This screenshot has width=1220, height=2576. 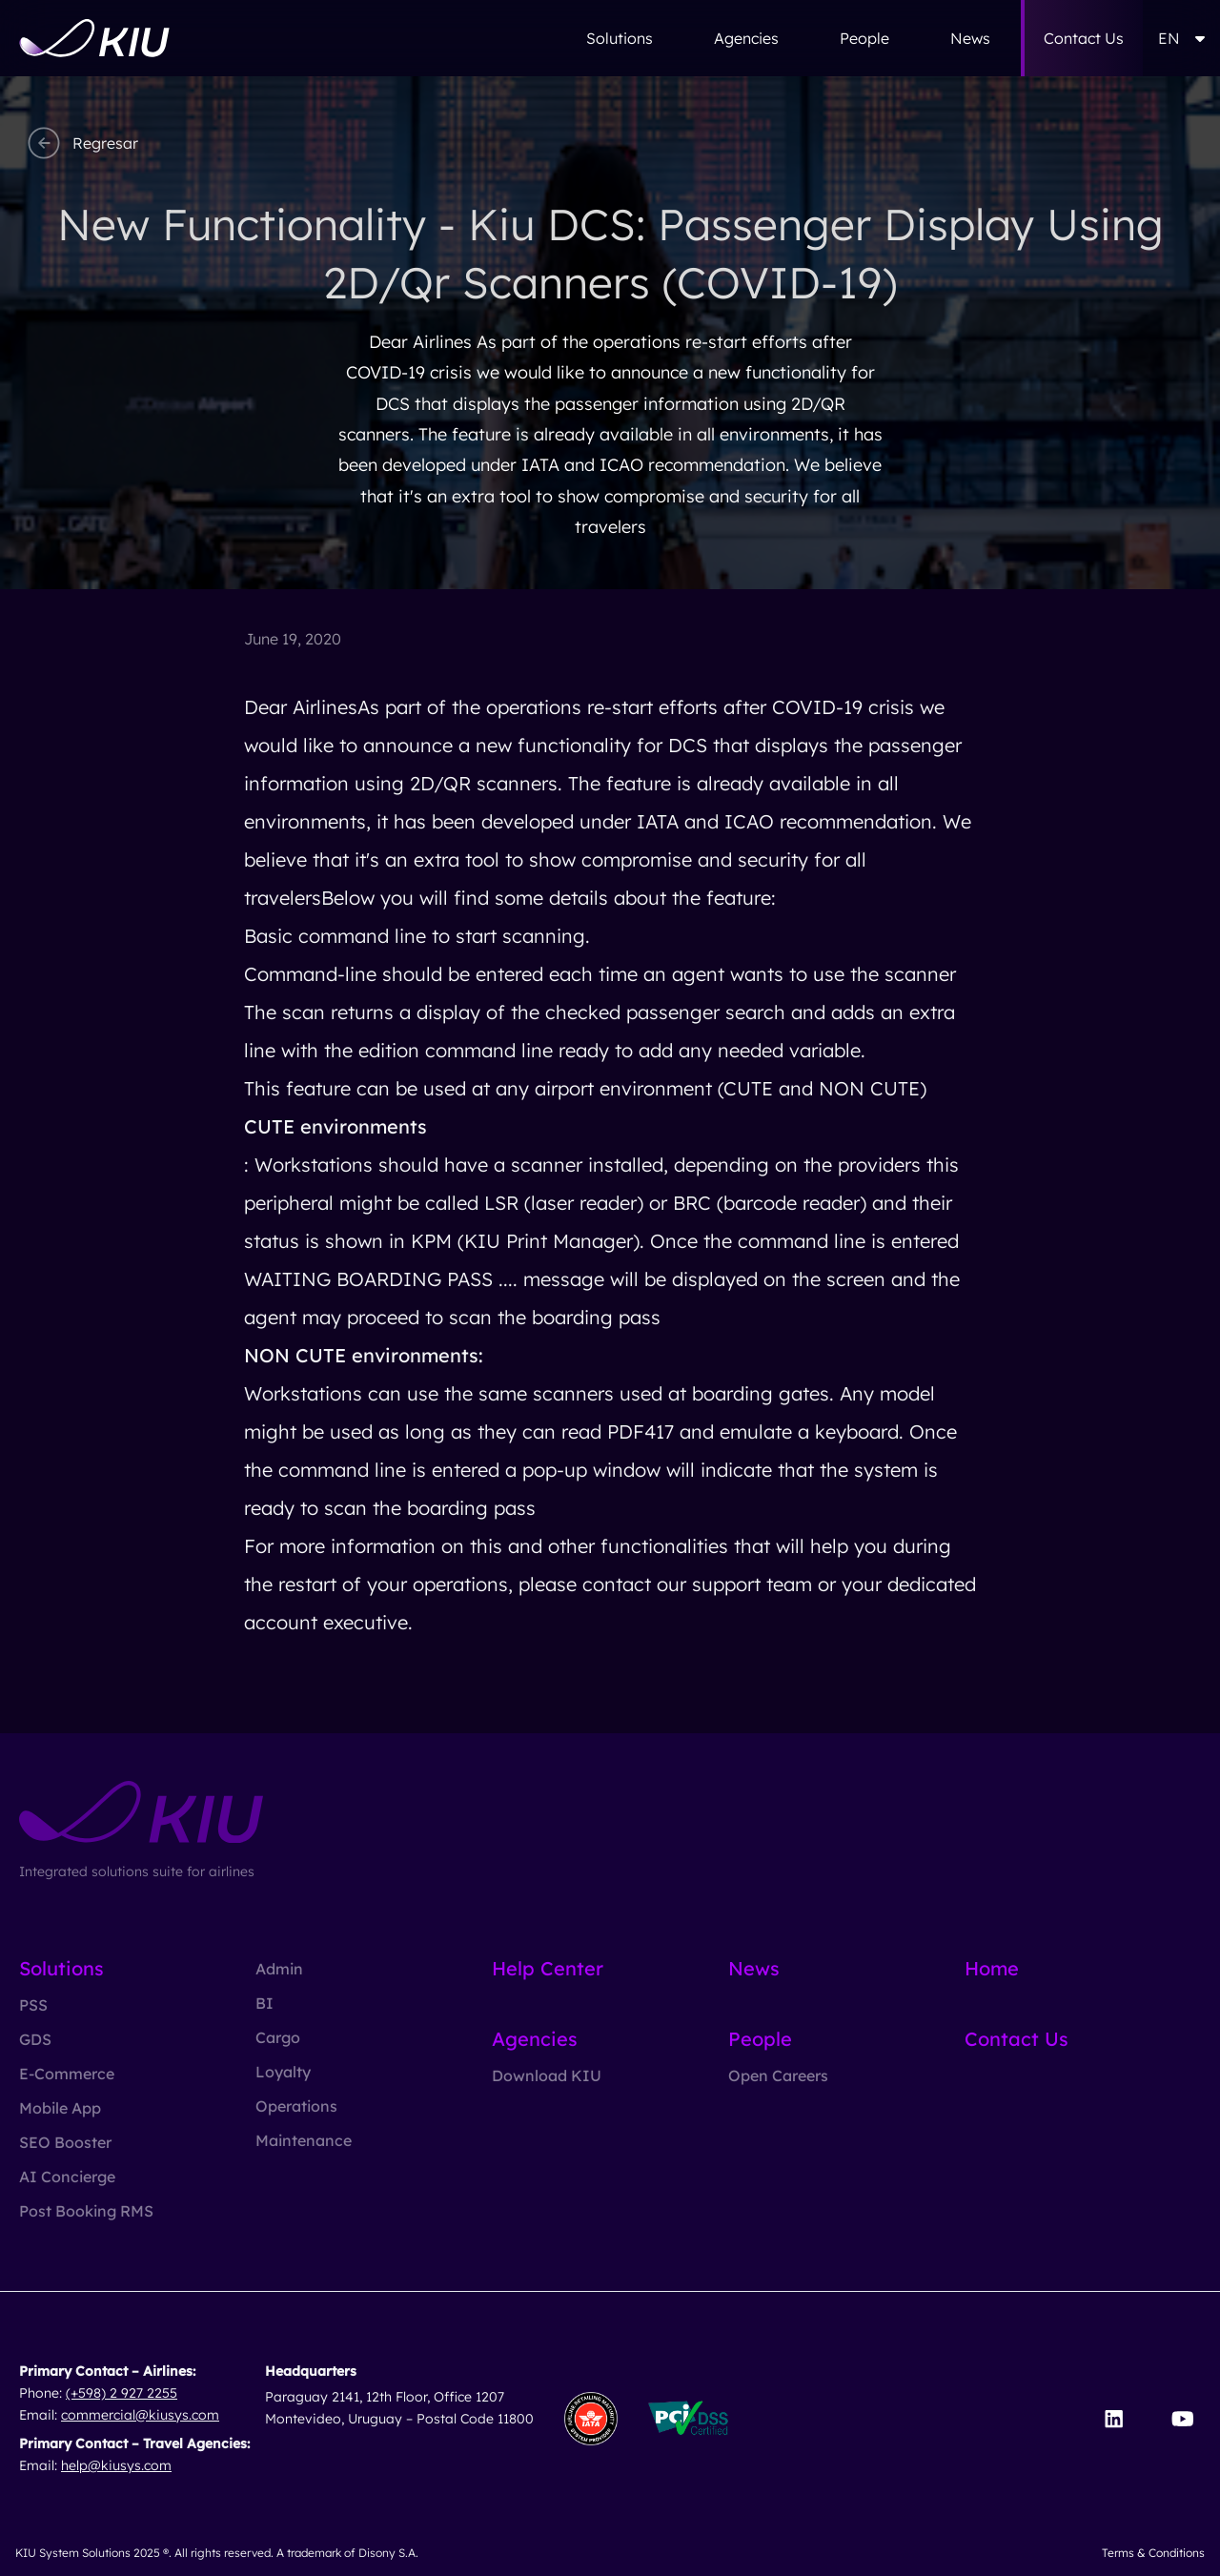 I want to click on [Go to homepage], so click(x=94, y=38).